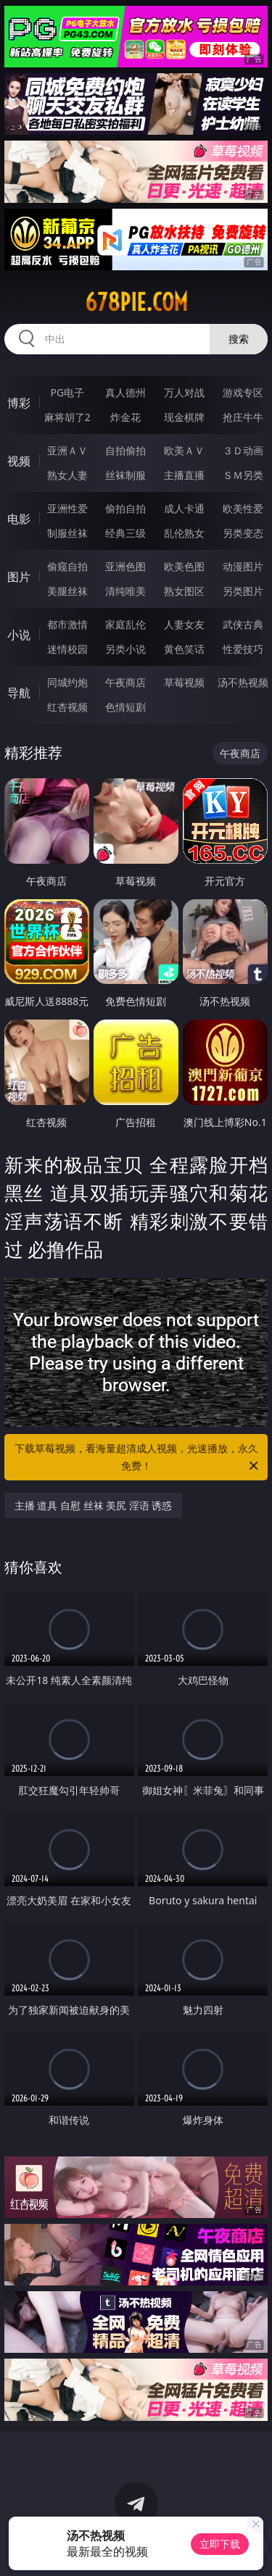 The height and width of the screenshot is (2576, 272). What do you see at coordinates (238, 339) in the screenshot?
I see `搜索` at bounding box center [238, 339].